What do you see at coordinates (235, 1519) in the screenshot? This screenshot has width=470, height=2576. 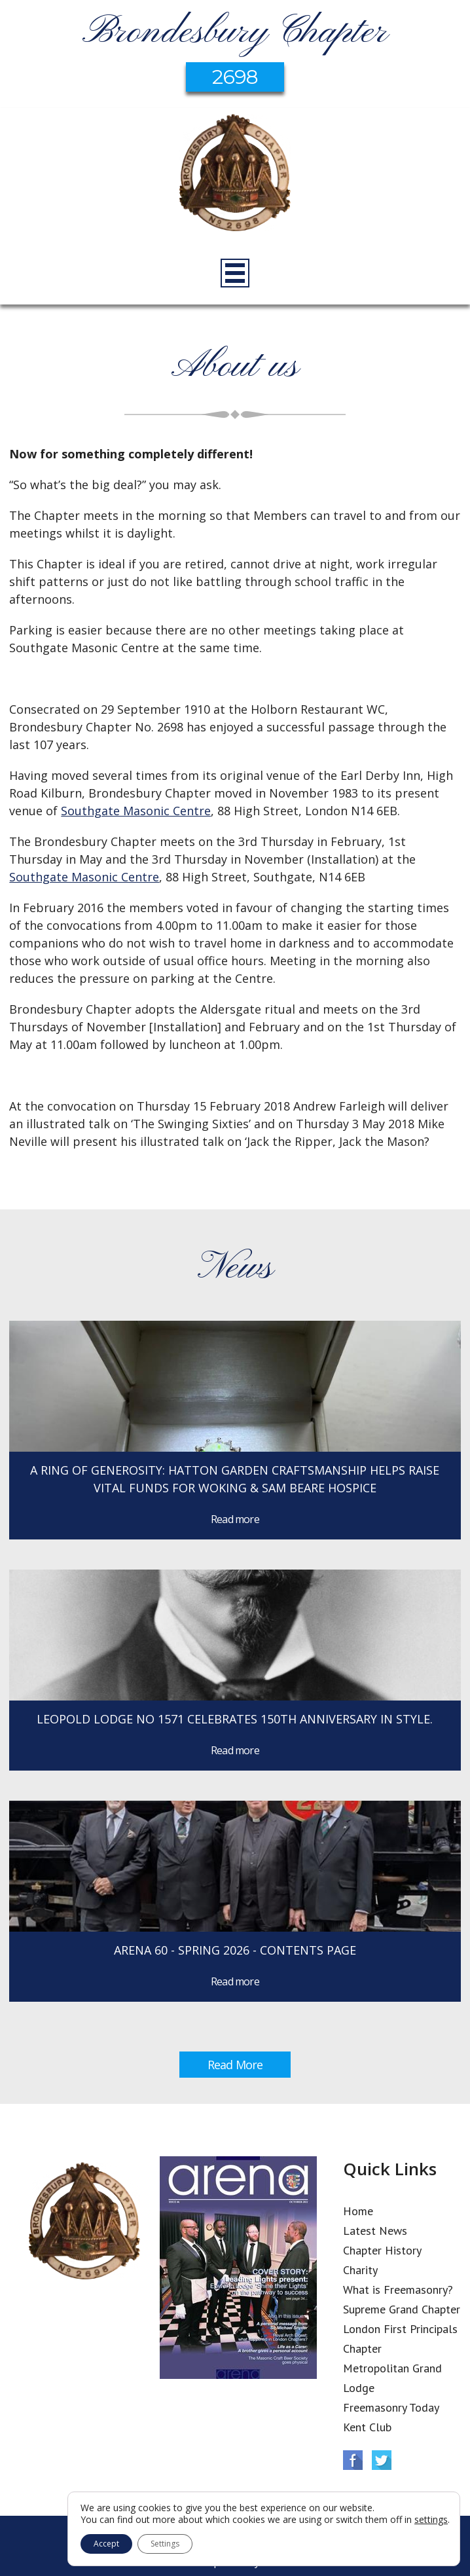 I see `Read more` at bounding box center [235, 1519].